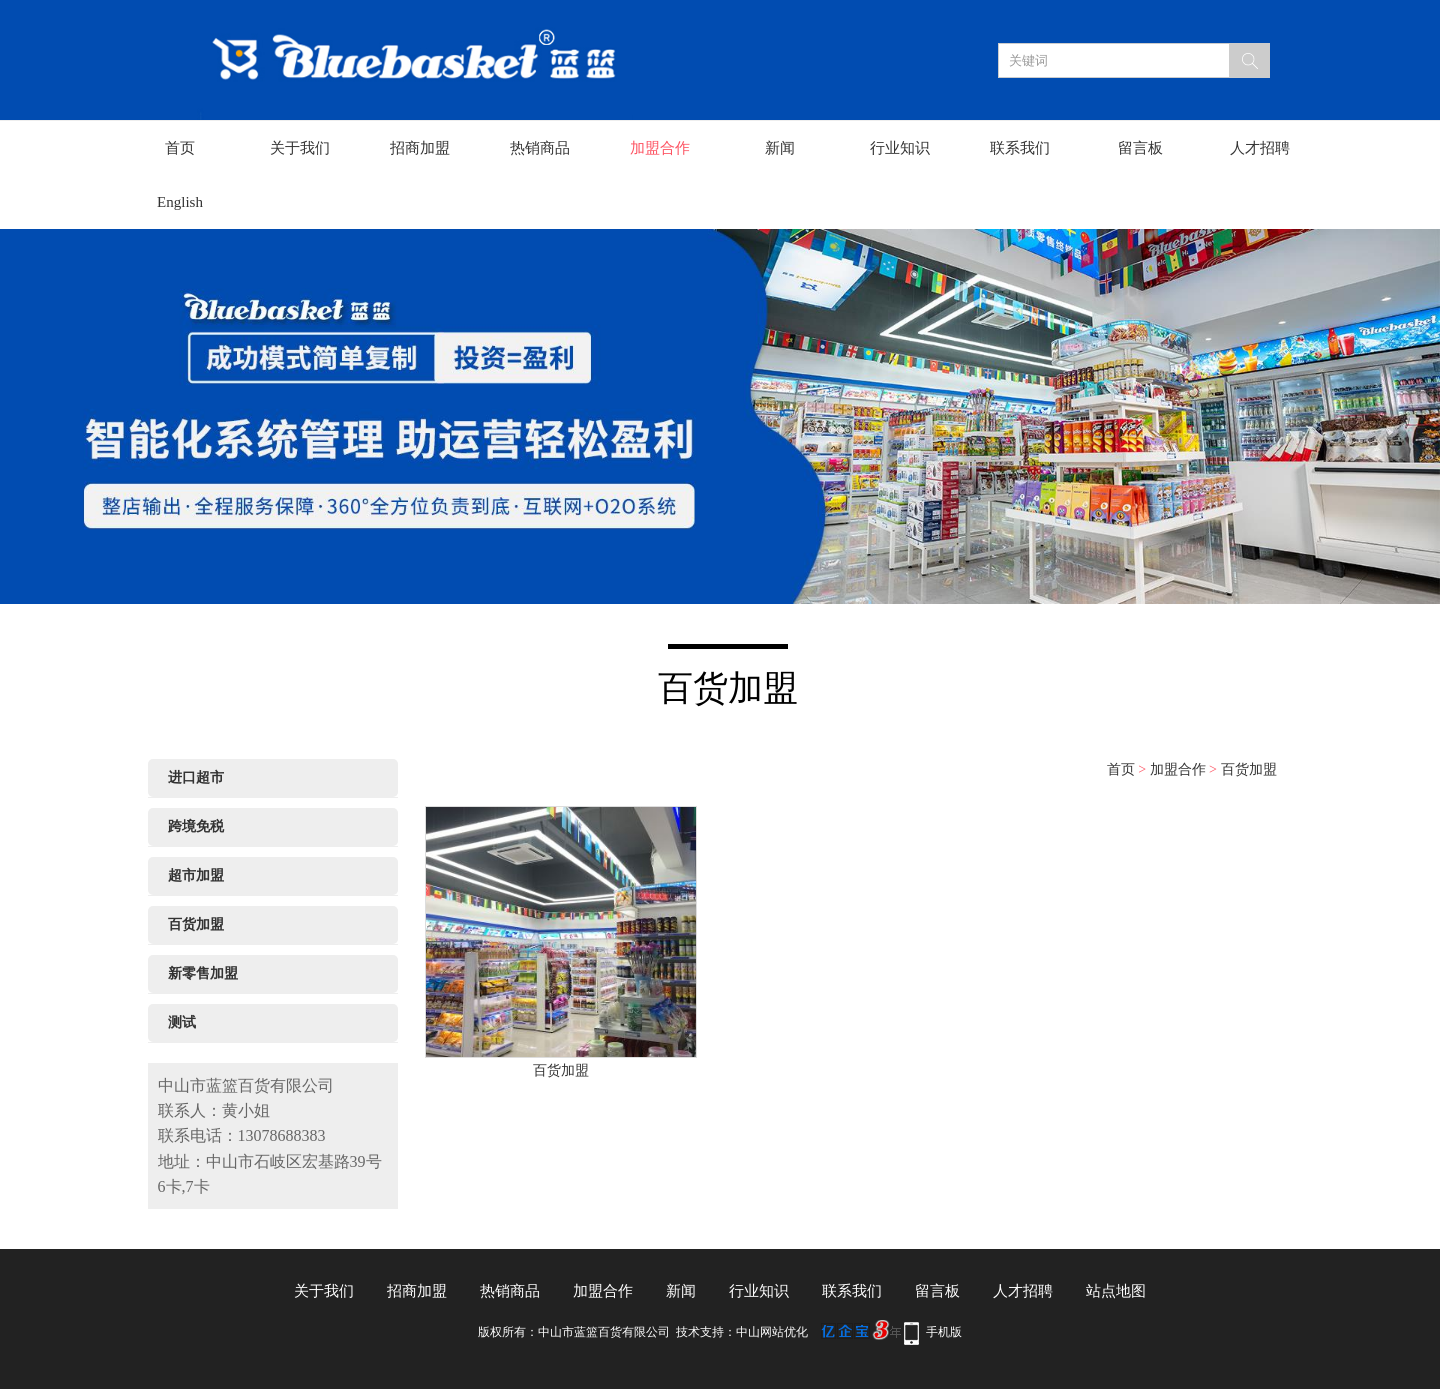  What do you see at coordinates (1140, 148) in the screenshot?
I see `留言板` at bounding box center [1140, 148].